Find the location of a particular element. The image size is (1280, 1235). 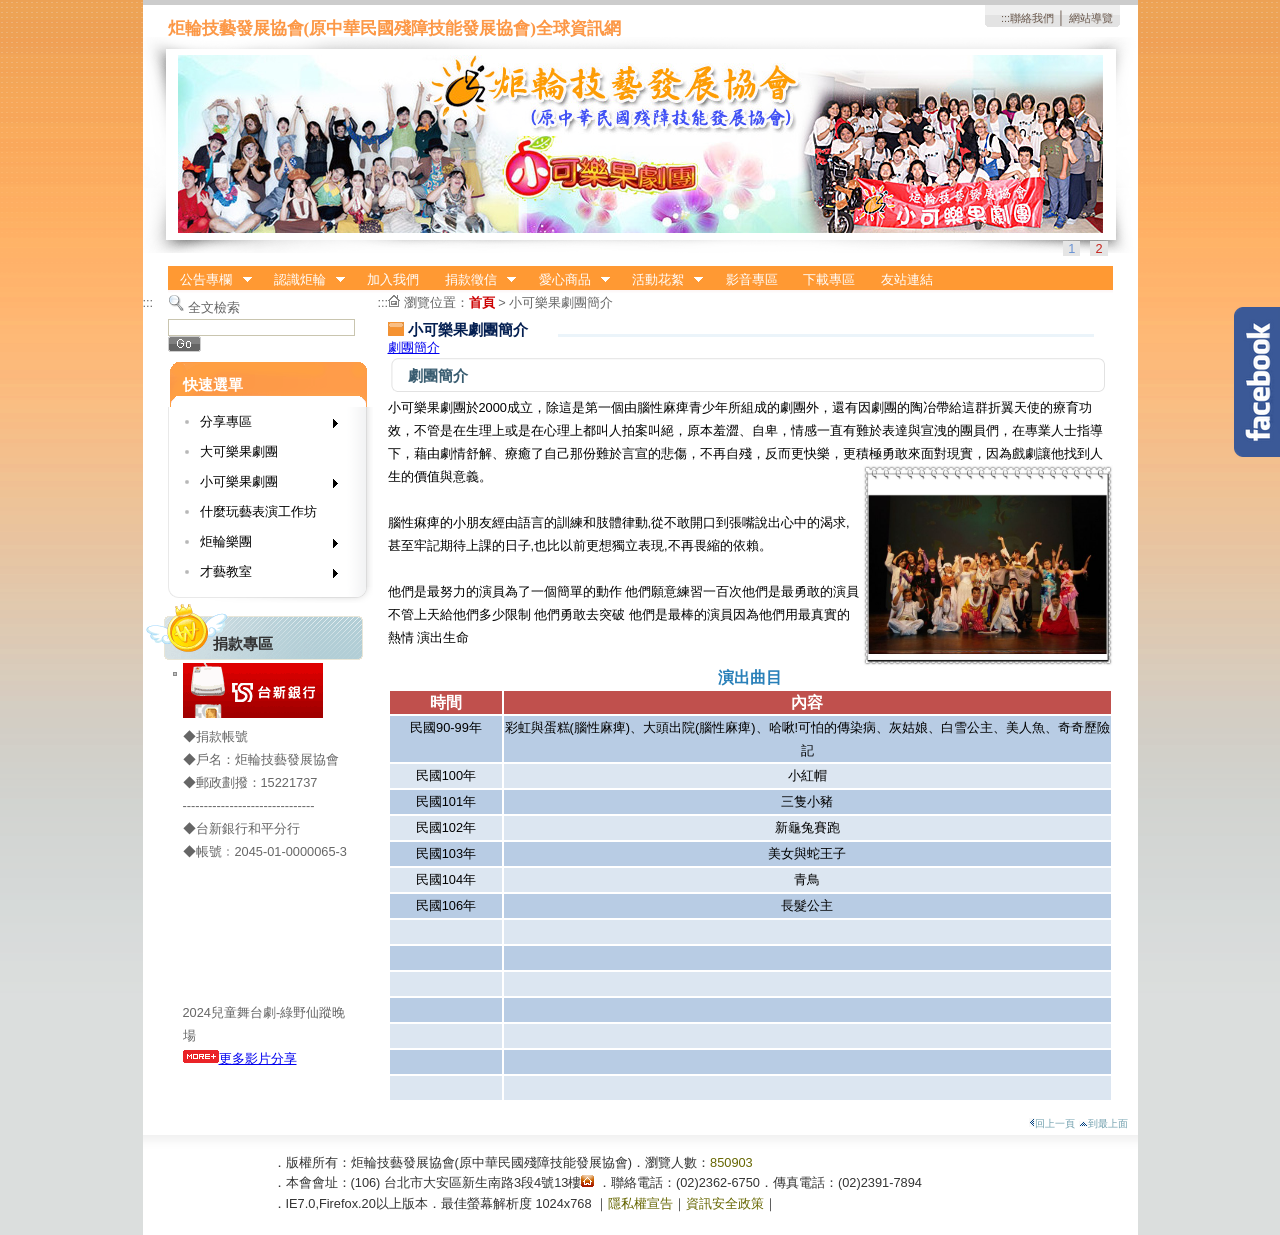

活動花絮 is located at coordinates (661, 280).